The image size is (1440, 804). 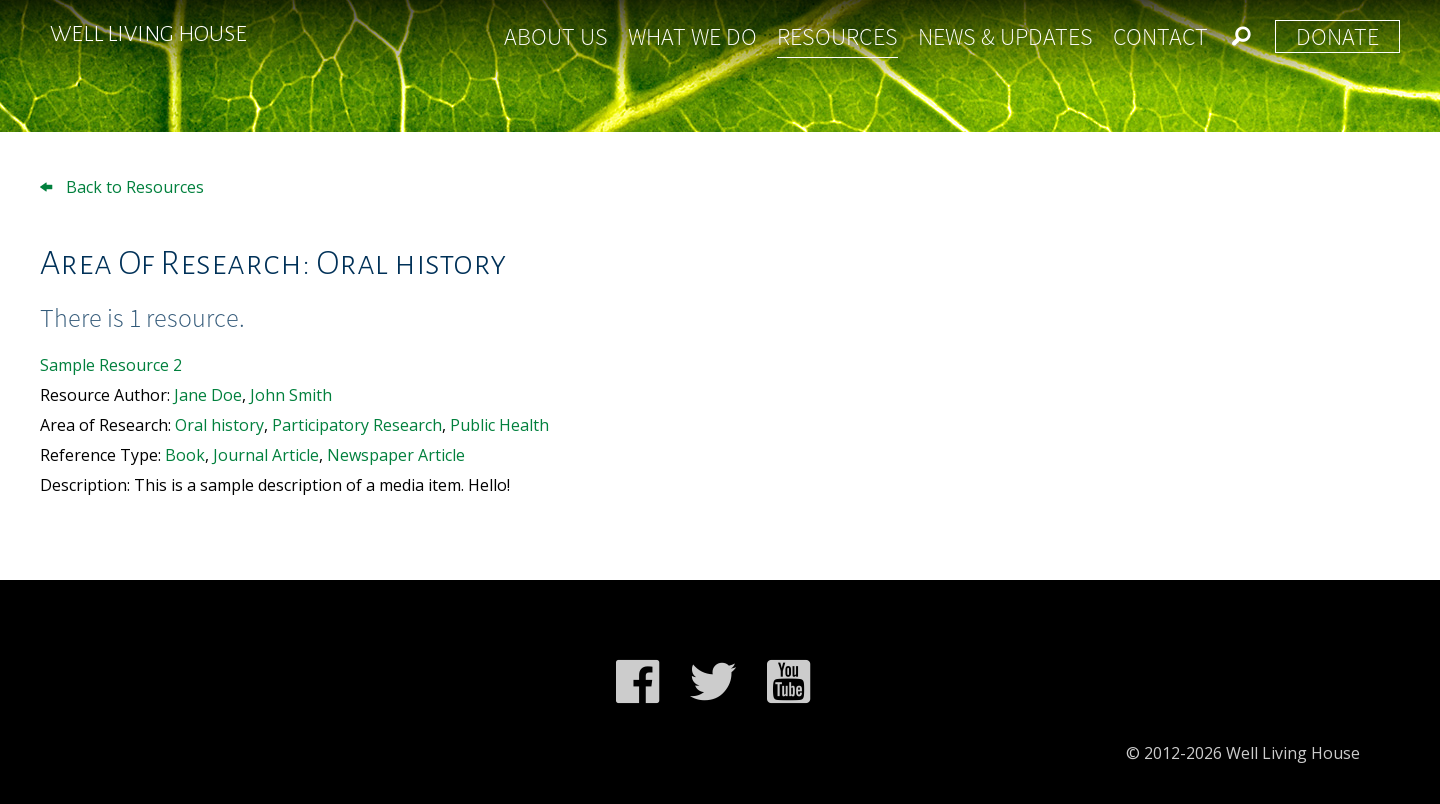 I want to click on What We Do, so click(x=692, y=36).